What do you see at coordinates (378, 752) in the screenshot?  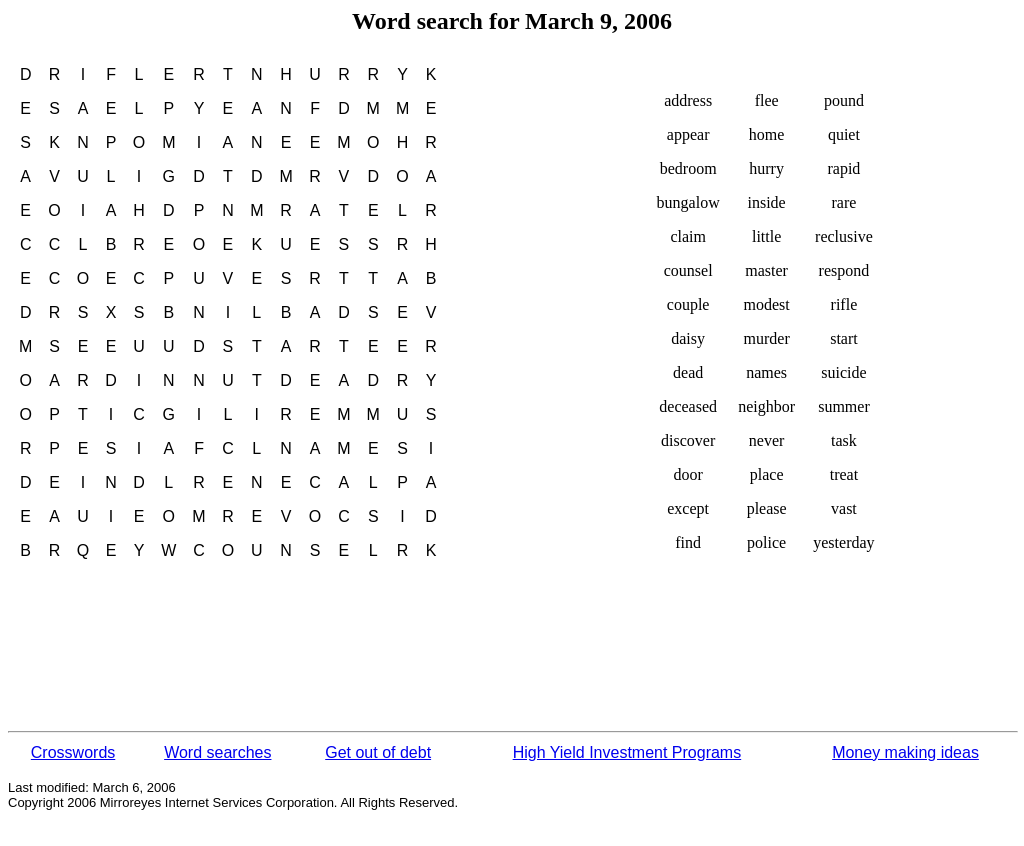 I see `Get out of debt` at bounding box center [378, 752].